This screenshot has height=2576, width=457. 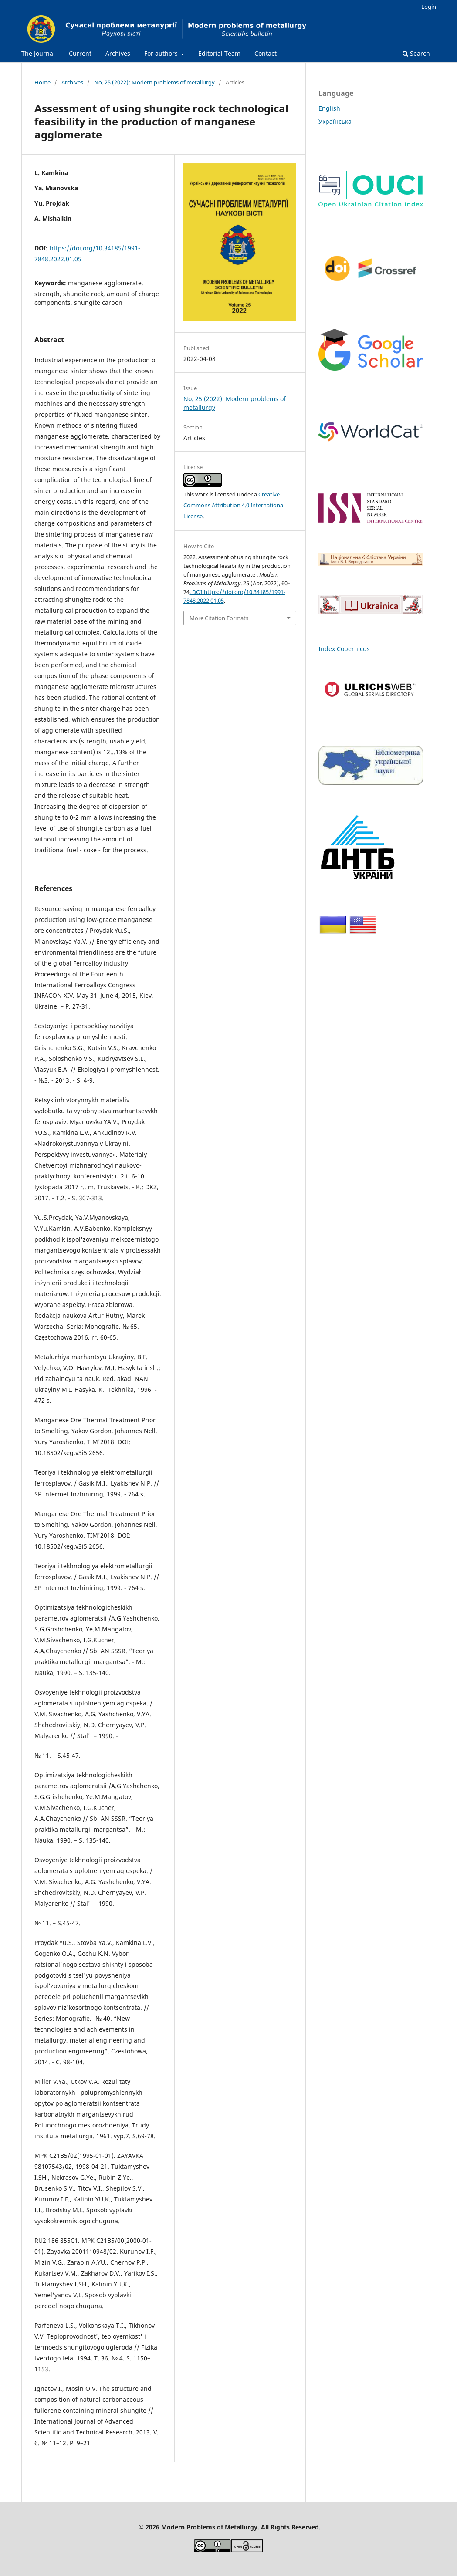 What do you see at coordinates (335, 121) in the screenshot?
I see `Українська` at bounding box center [335, 121].